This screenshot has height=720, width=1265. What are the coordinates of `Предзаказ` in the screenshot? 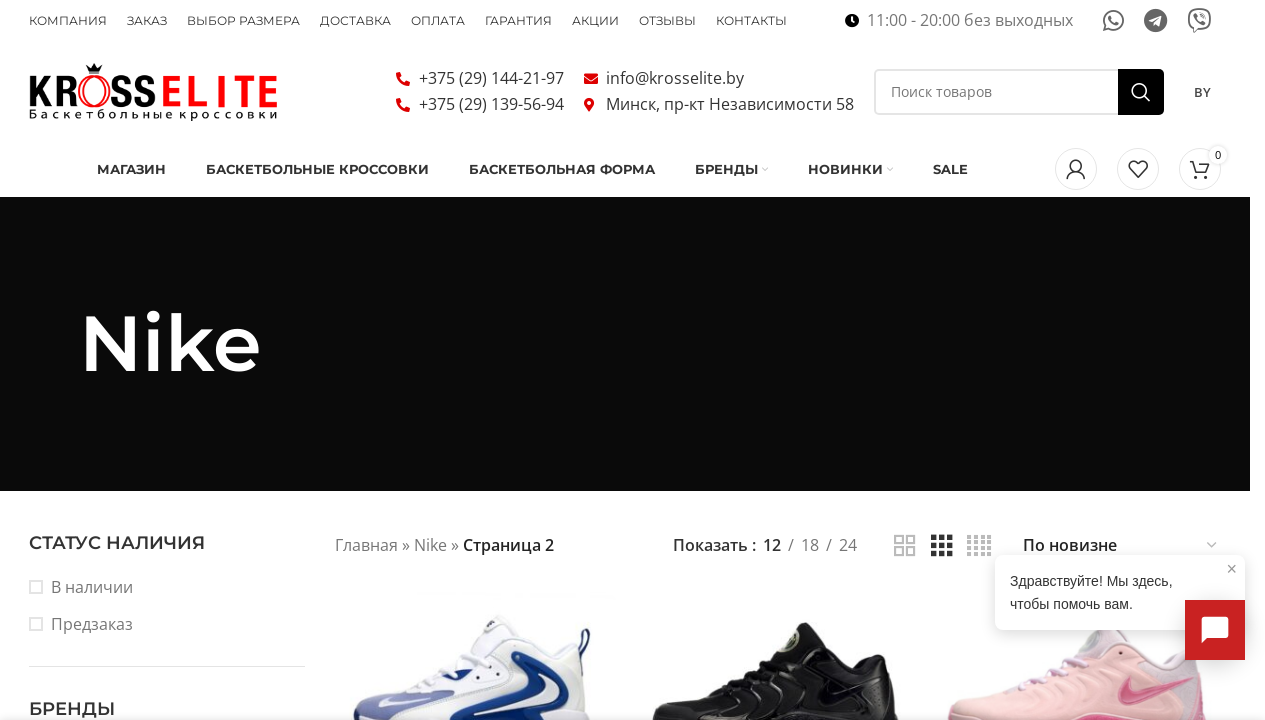 It's located at (92, 624).